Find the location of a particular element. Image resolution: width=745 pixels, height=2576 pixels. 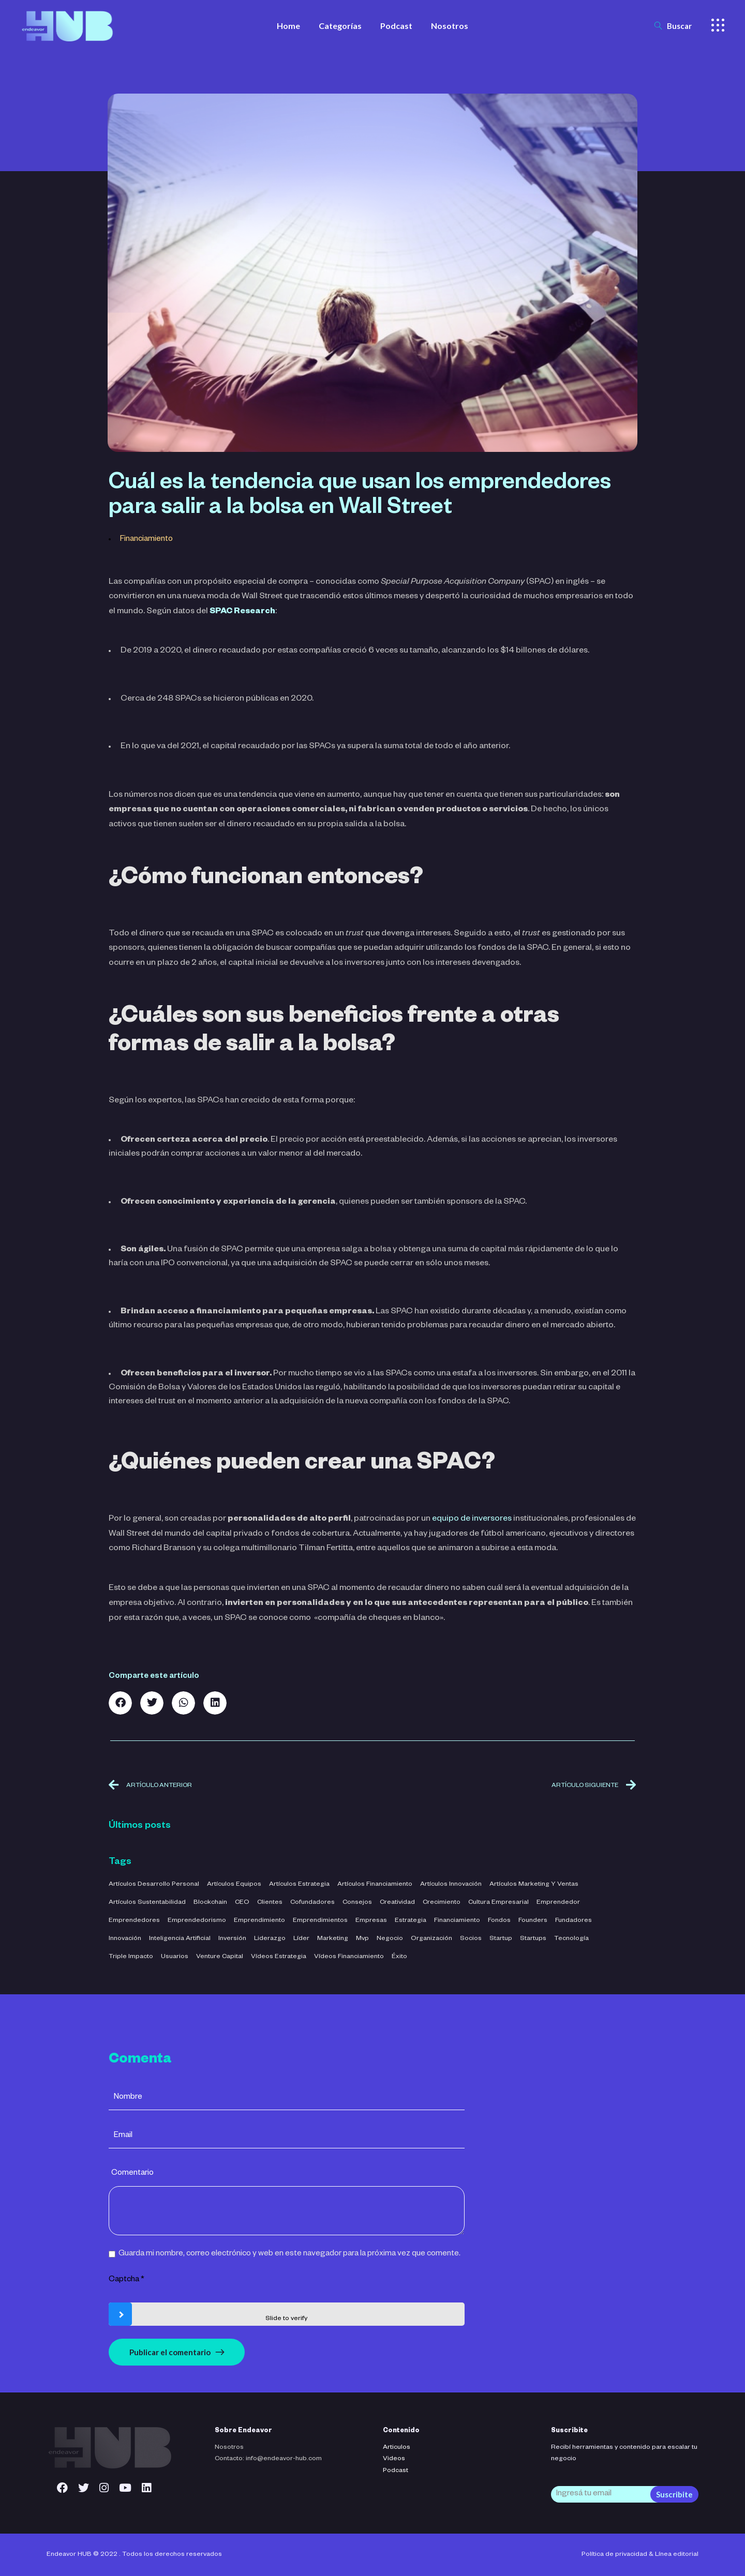

emprendimiento [emprendimiento (42 elementos)] is located at coordinates (259, 1921).